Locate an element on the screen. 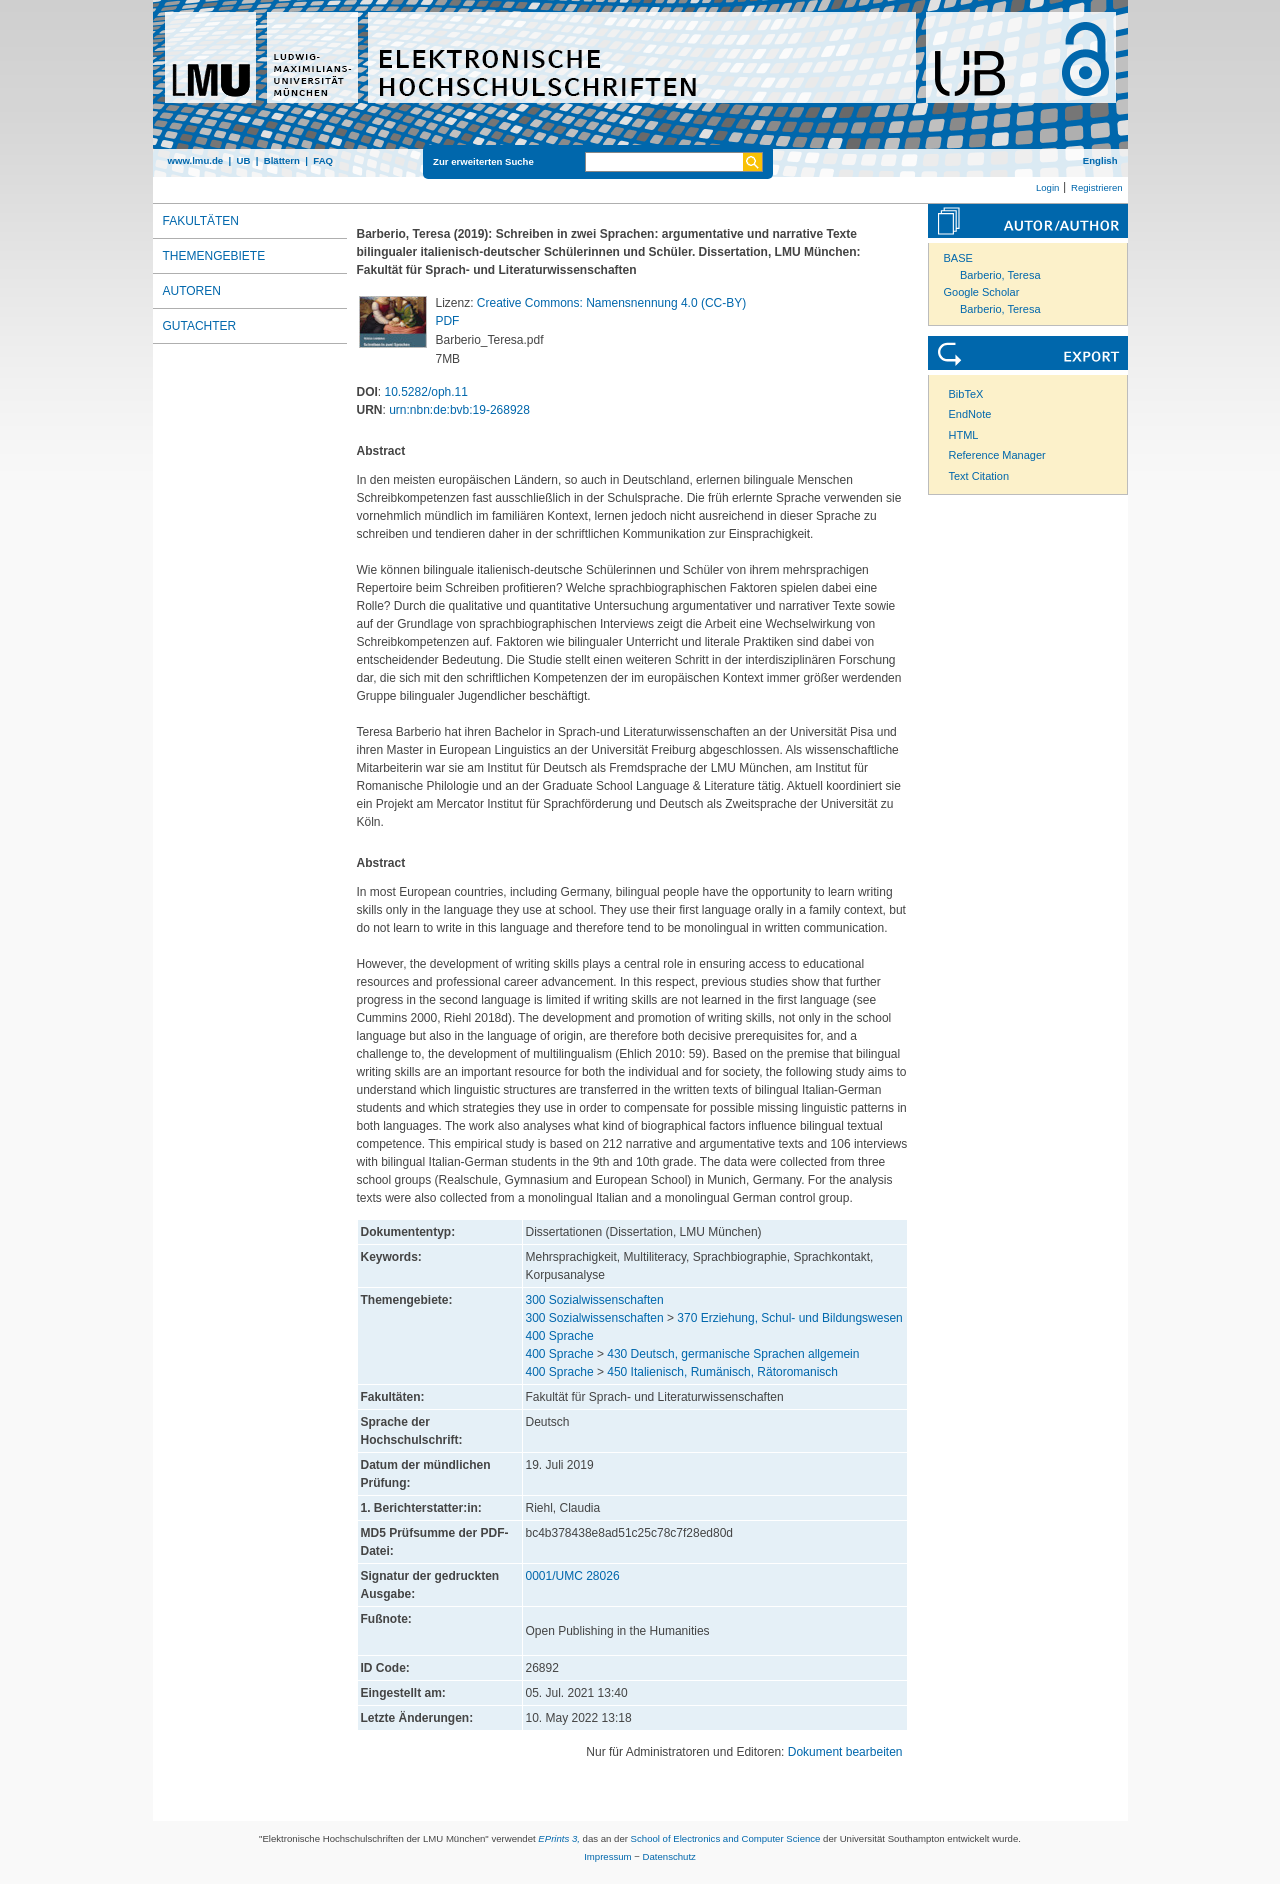 The image size is (1280, 1884). Dokument bearbeiten is located at coordinates (845, 1752).